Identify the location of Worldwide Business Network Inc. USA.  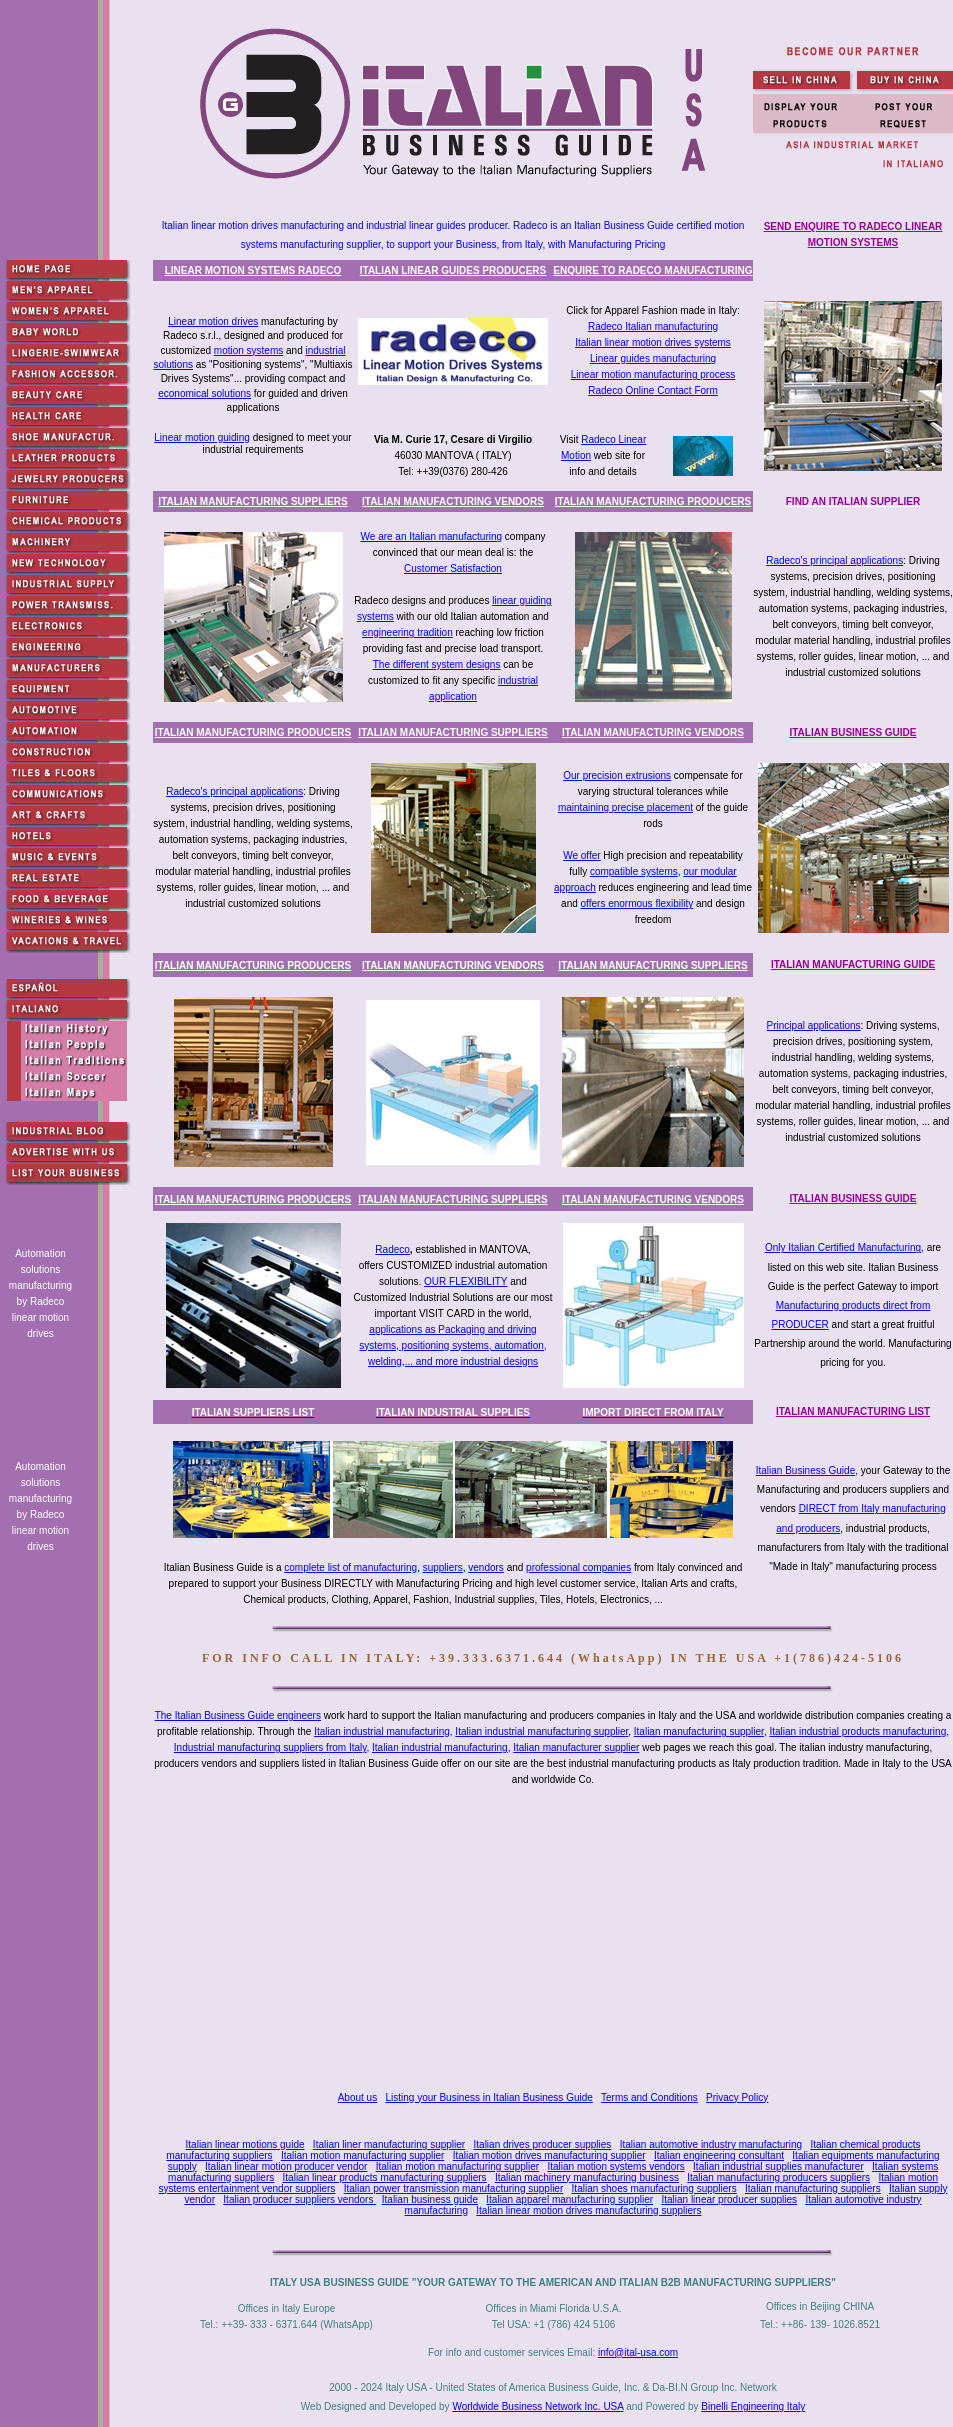
(537, 2406).